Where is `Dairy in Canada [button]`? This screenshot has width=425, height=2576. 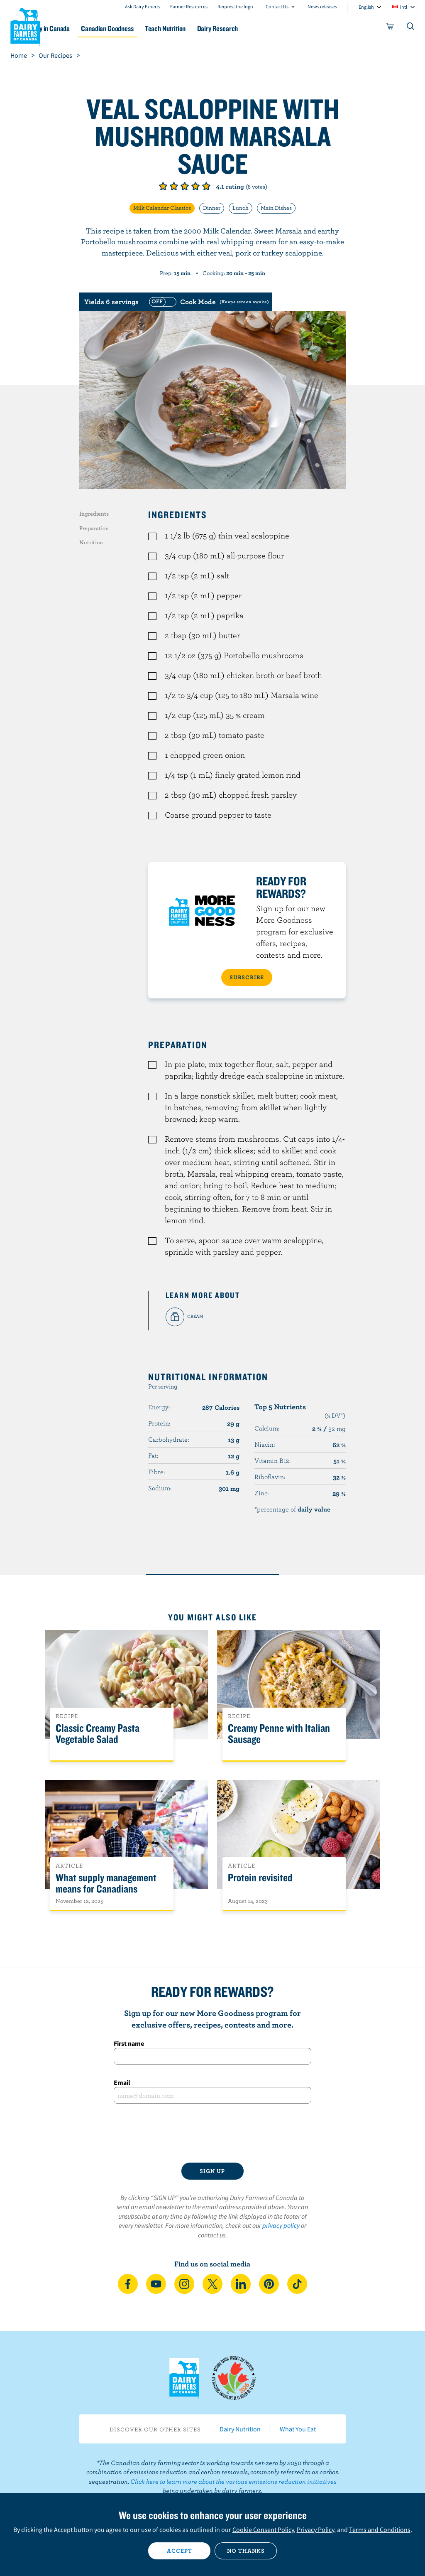 Dairy in Canada [button] is located at coordinates (80, 28).